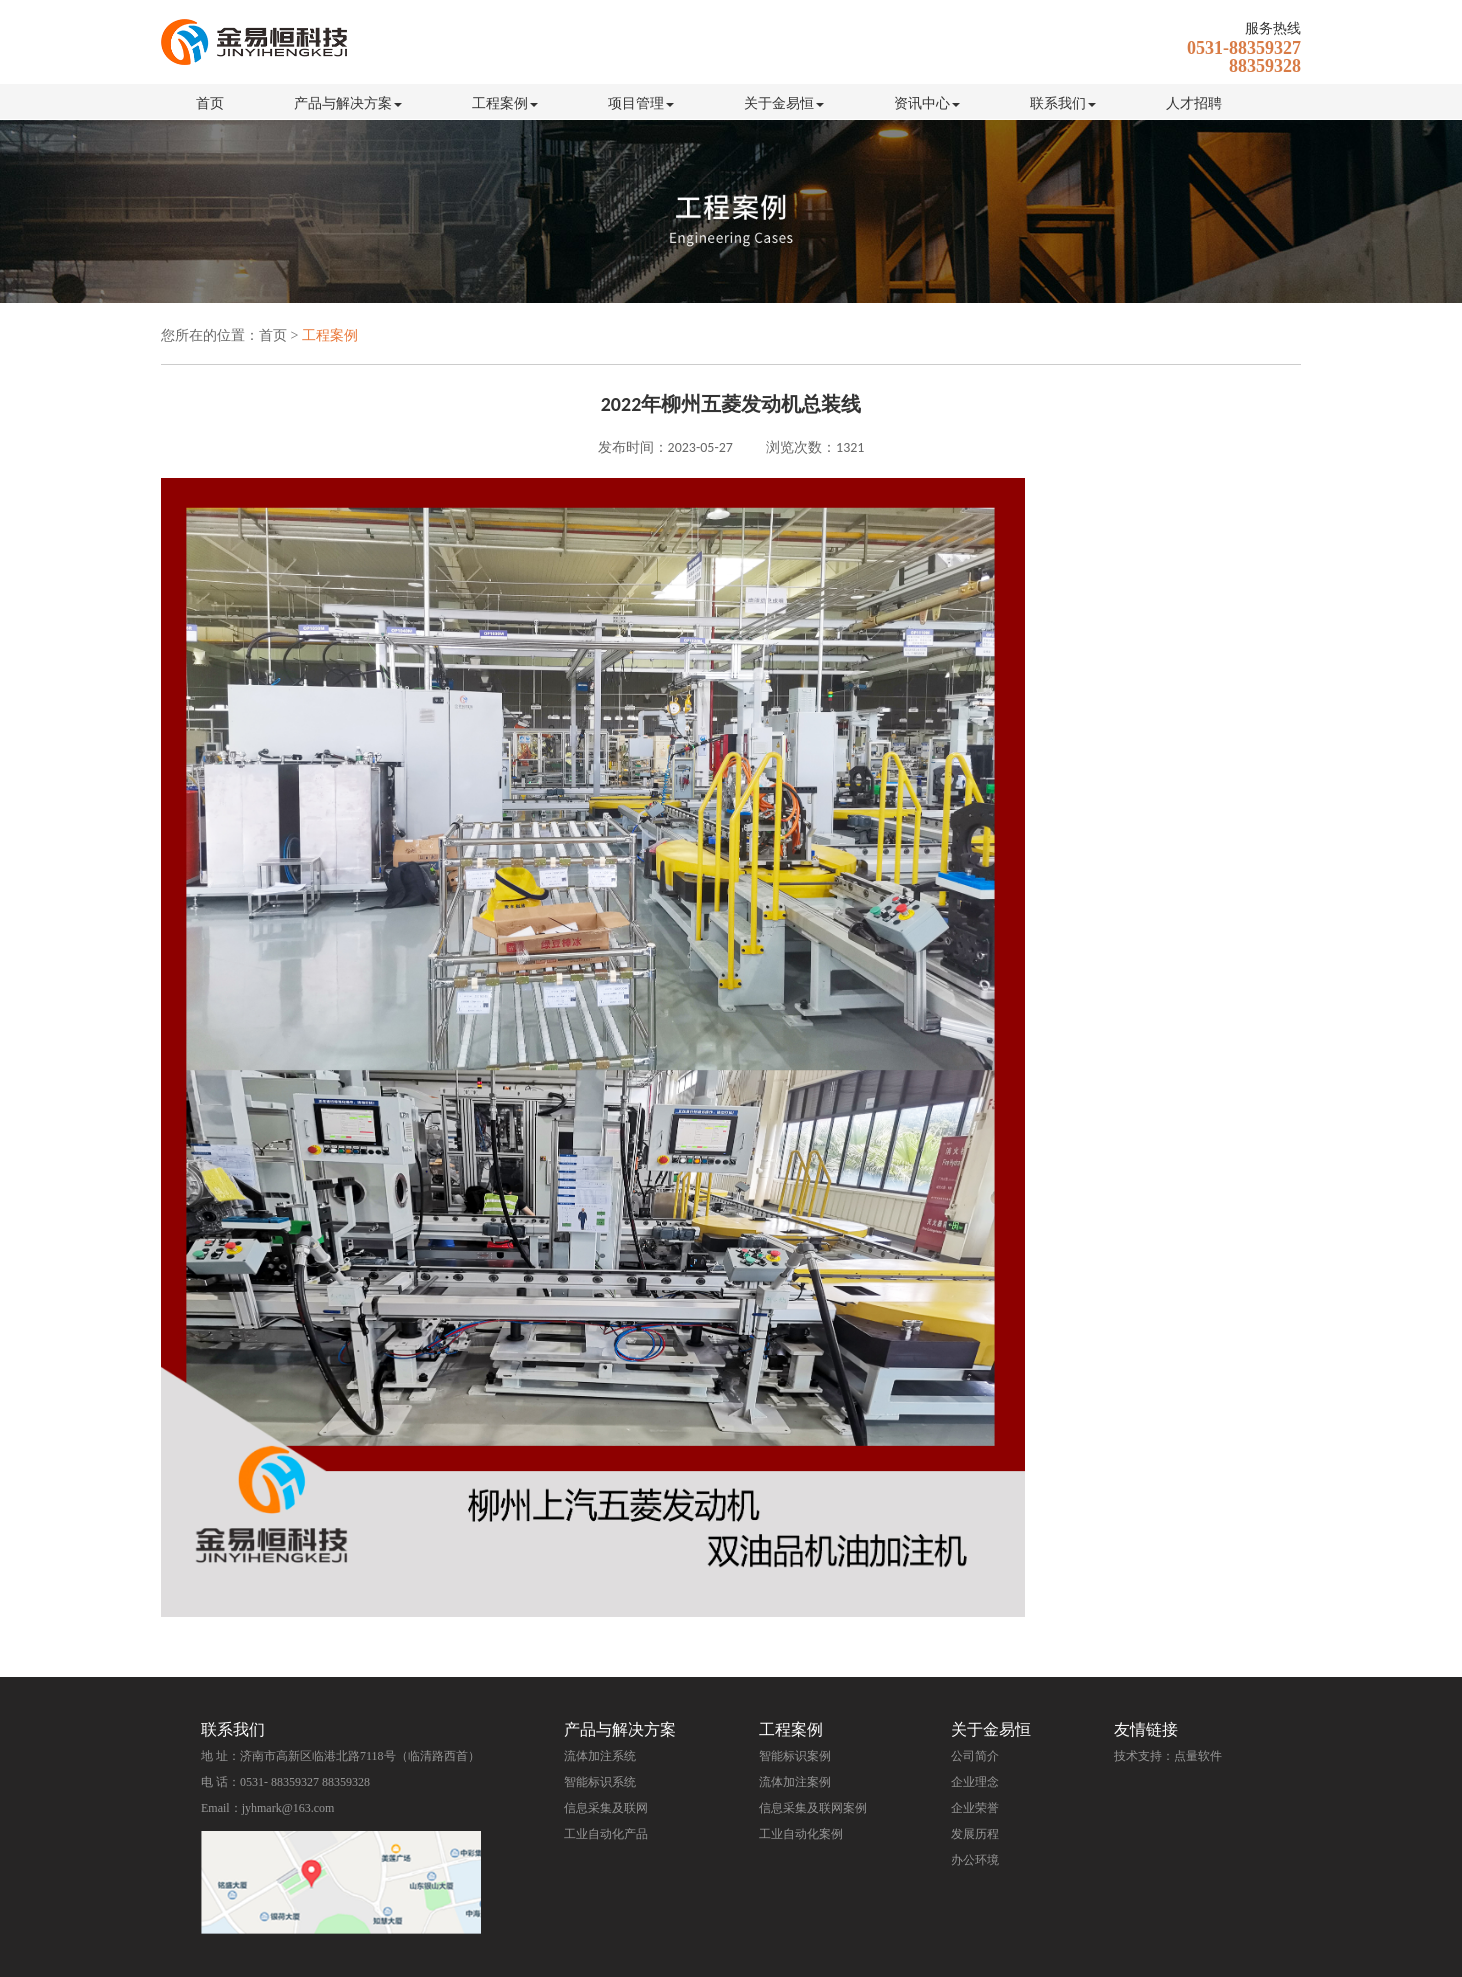  What do you see at coordinates (606, 1834) in the screenshot?
I see `工业自动化产品` at bounding box center [606, 1834].